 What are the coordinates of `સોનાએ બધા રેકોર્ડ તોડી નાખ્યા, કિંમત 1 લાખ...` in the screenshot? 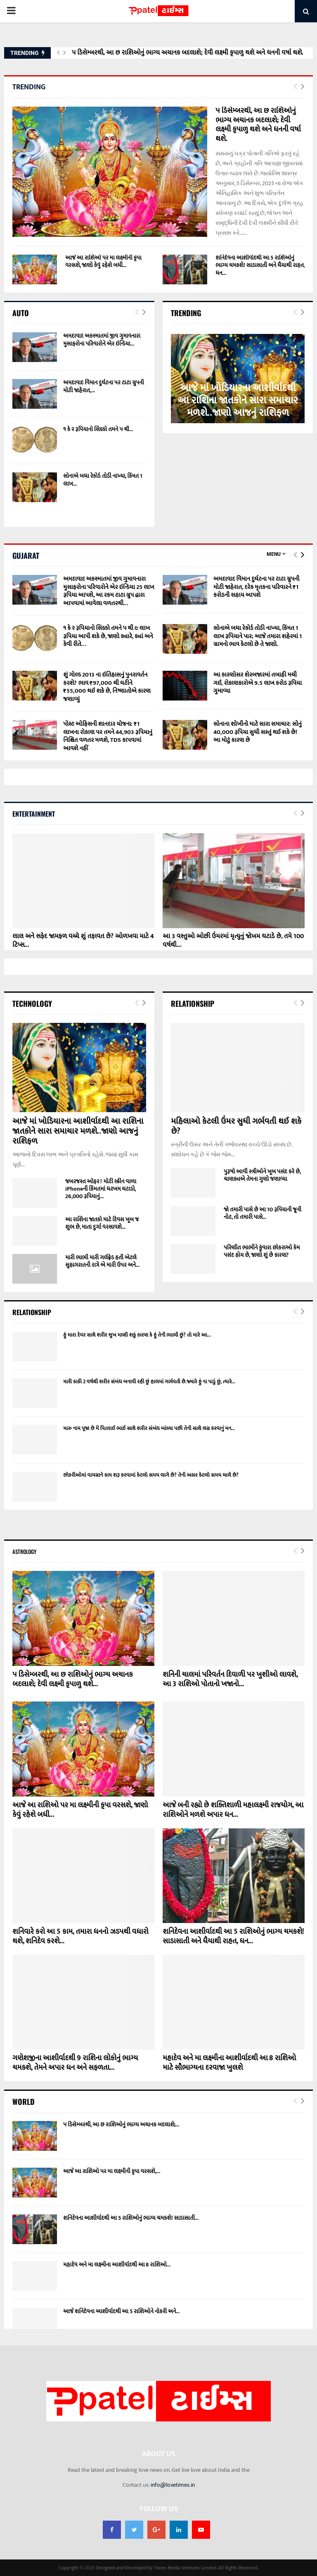 It's located at (102, 479).